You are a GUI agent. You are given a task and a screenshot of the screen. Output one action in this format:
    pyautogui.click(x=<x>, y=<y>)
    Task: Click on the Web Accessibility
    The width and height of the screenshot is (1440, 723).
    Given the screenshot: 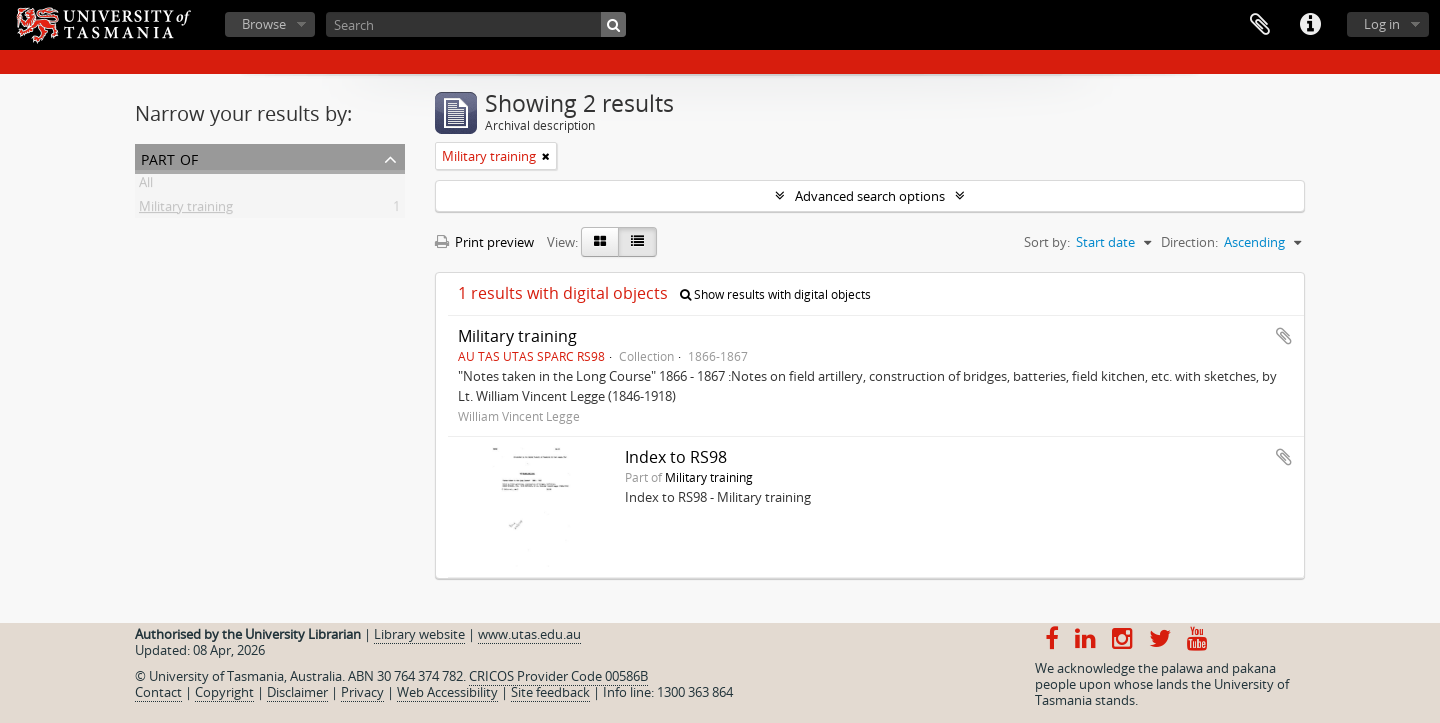 What is the action you would take?
    pyautogui.click(x=447, y=692)
    